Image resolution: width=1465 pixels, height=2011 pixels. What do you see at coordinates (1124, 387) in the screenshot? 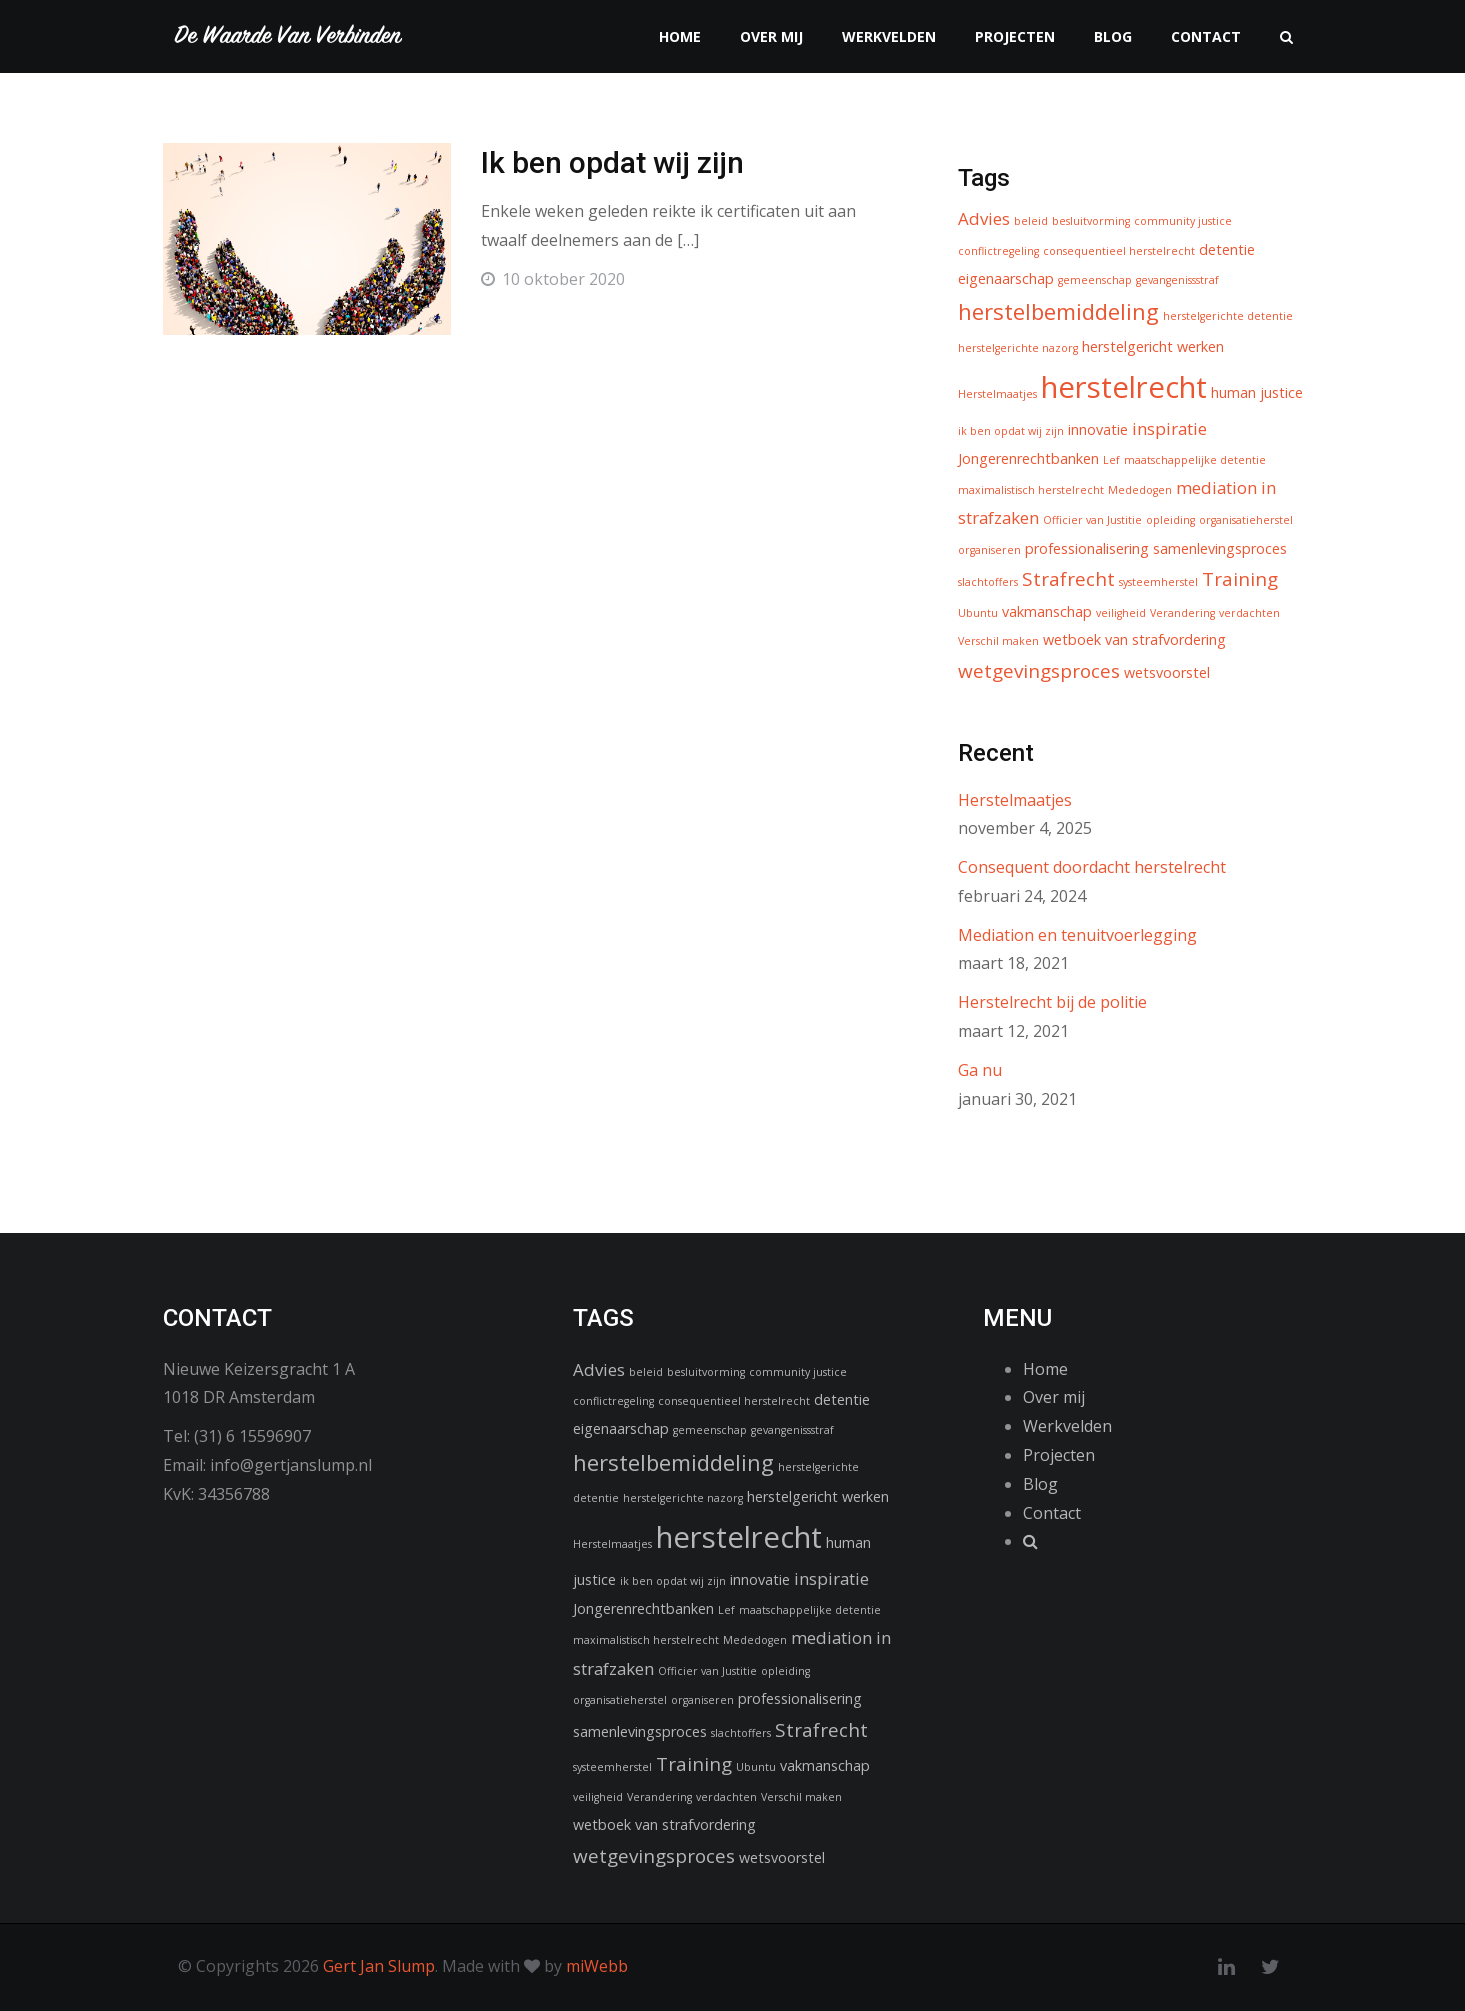
I see `herstelrecht [herstelrecht (15 items)]` at bounding box center [1124, 387].